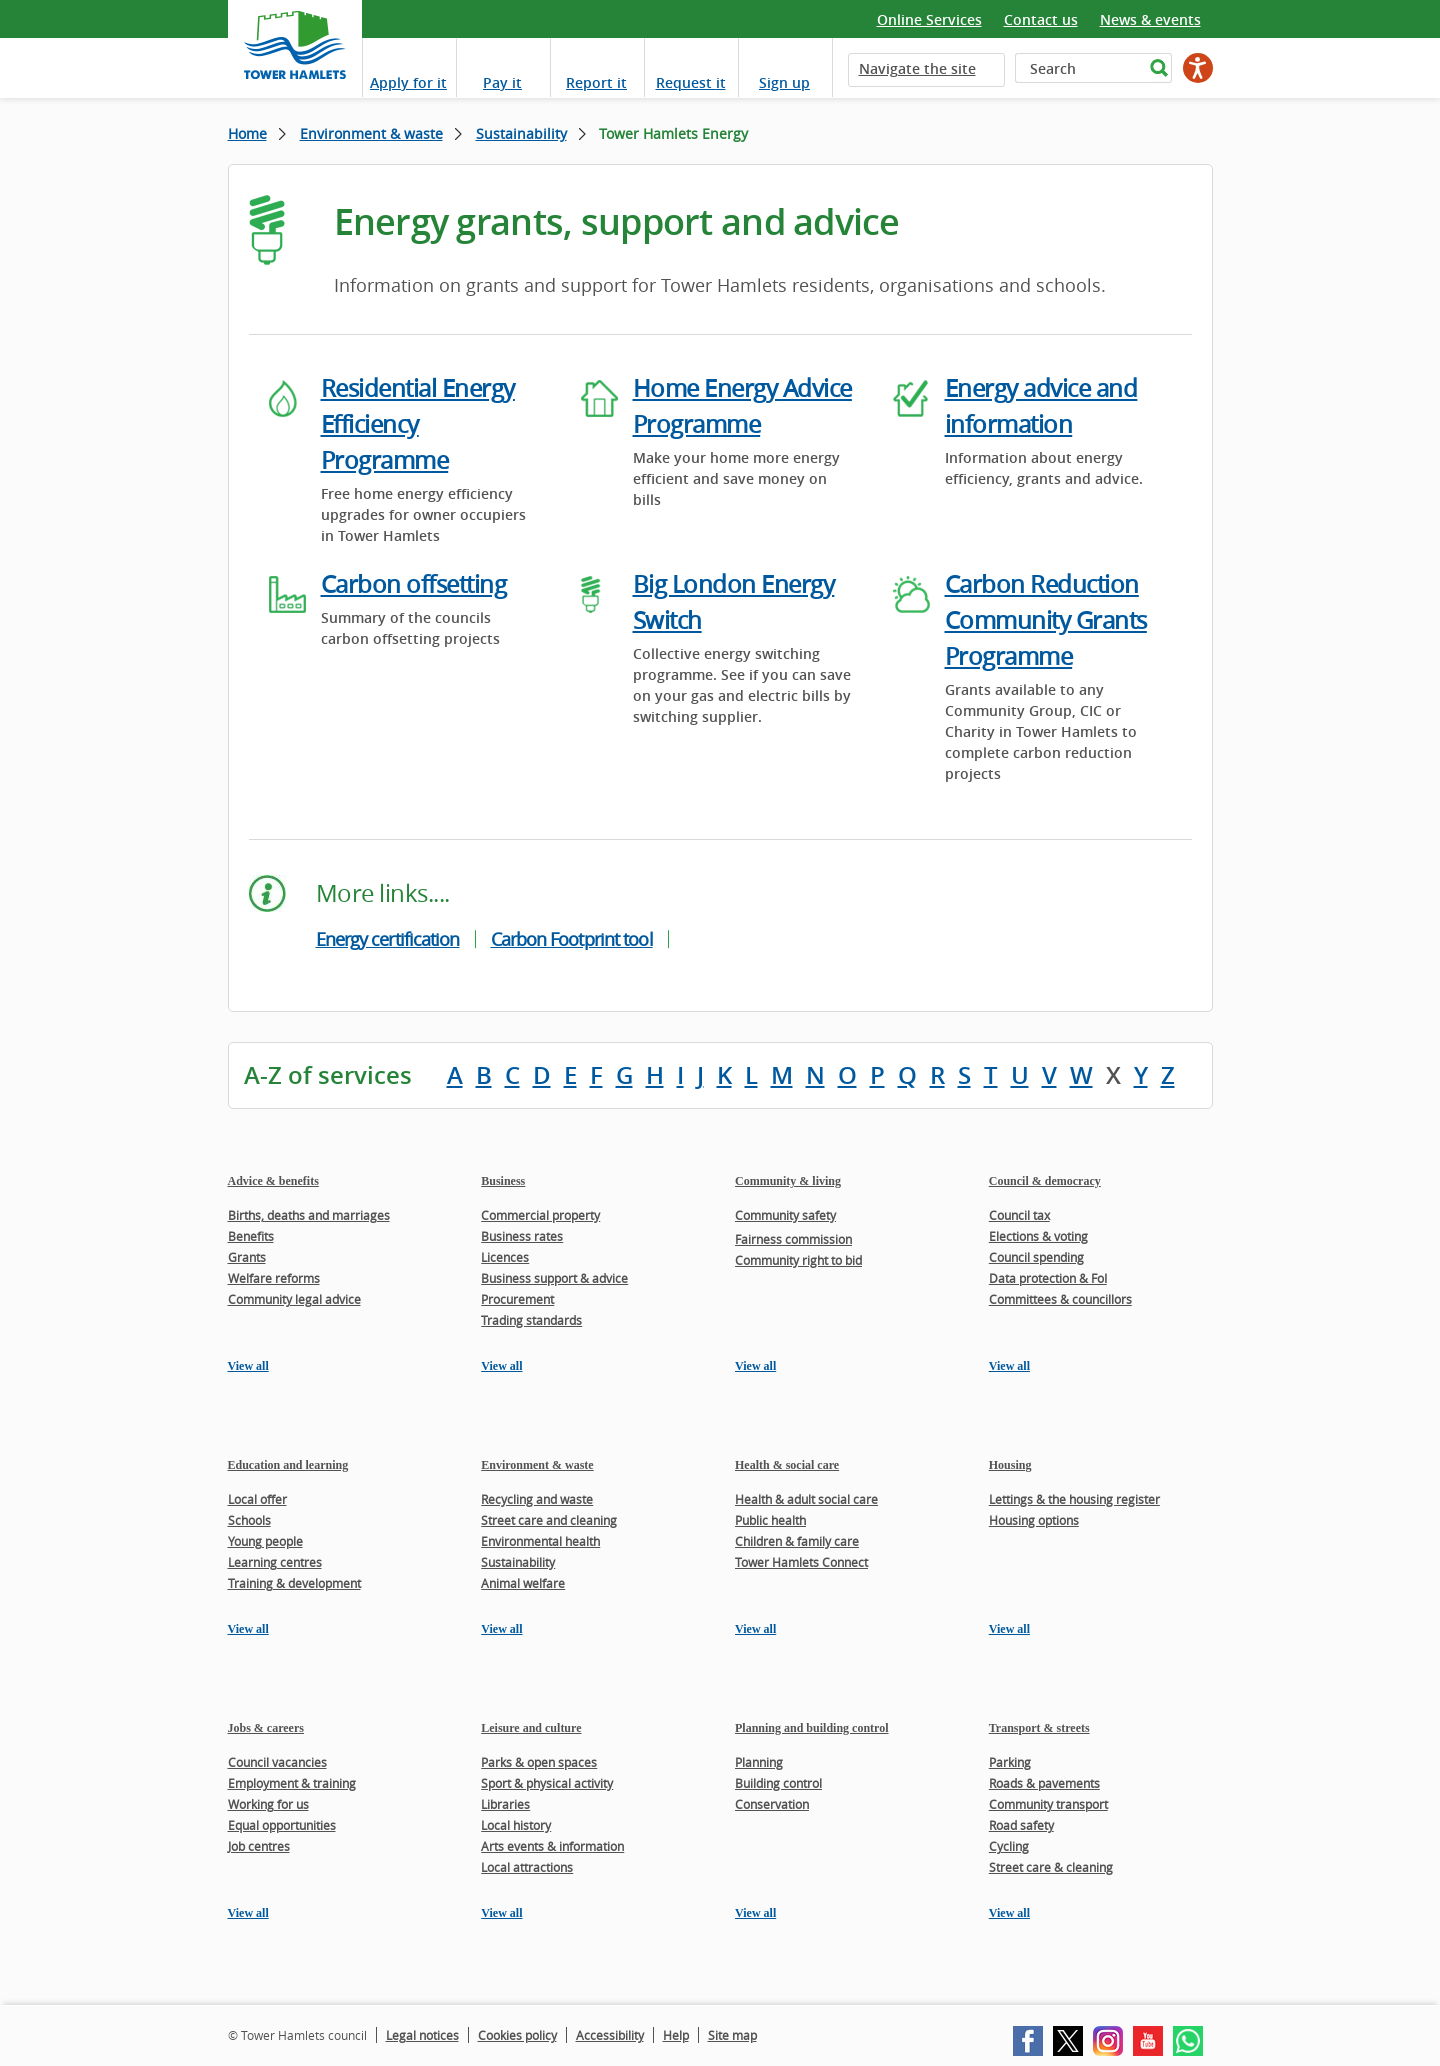 The width and height of the screenshot is (1440, 2066). What do you see at coordinates (797, 1541) in the screenshot?
I see `Children & family care` at bounding box center [797, 1541].